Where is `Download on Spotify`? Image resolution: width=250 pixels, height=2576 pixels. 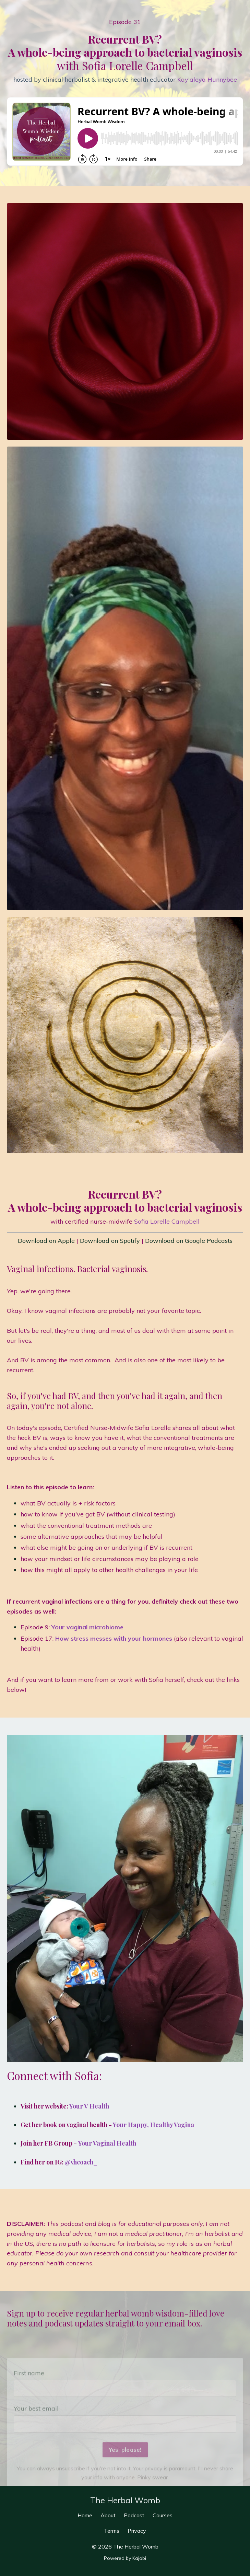 Download on Spotify is located at coordinates (110, 1241).